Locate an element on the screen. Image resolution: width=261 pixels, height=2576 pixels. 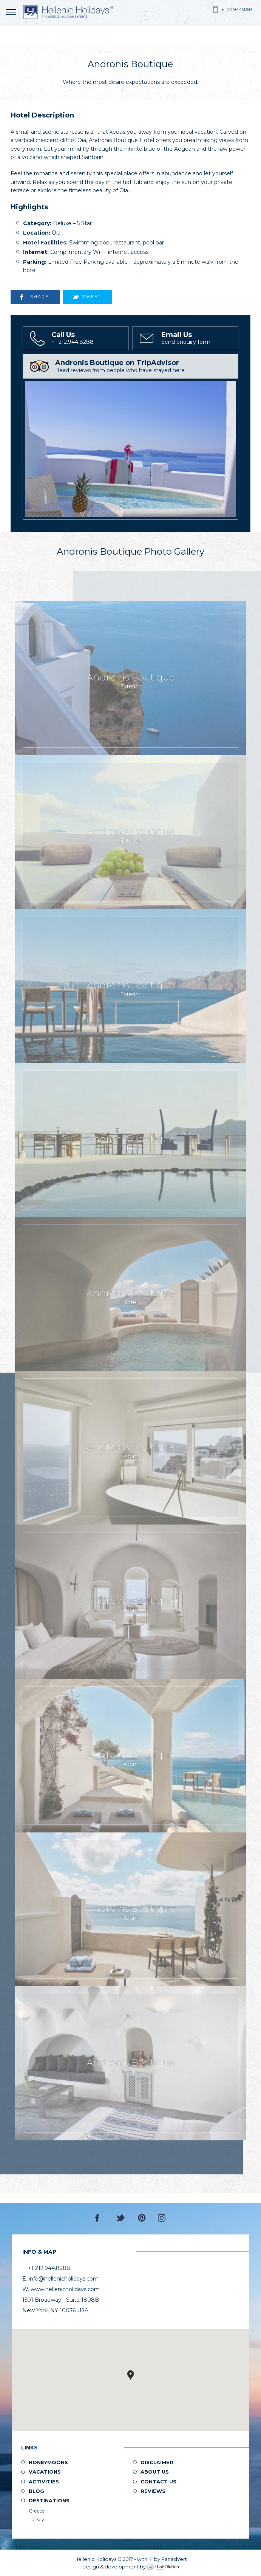
Hellenic Holidays is located at coordinates (68, 12).